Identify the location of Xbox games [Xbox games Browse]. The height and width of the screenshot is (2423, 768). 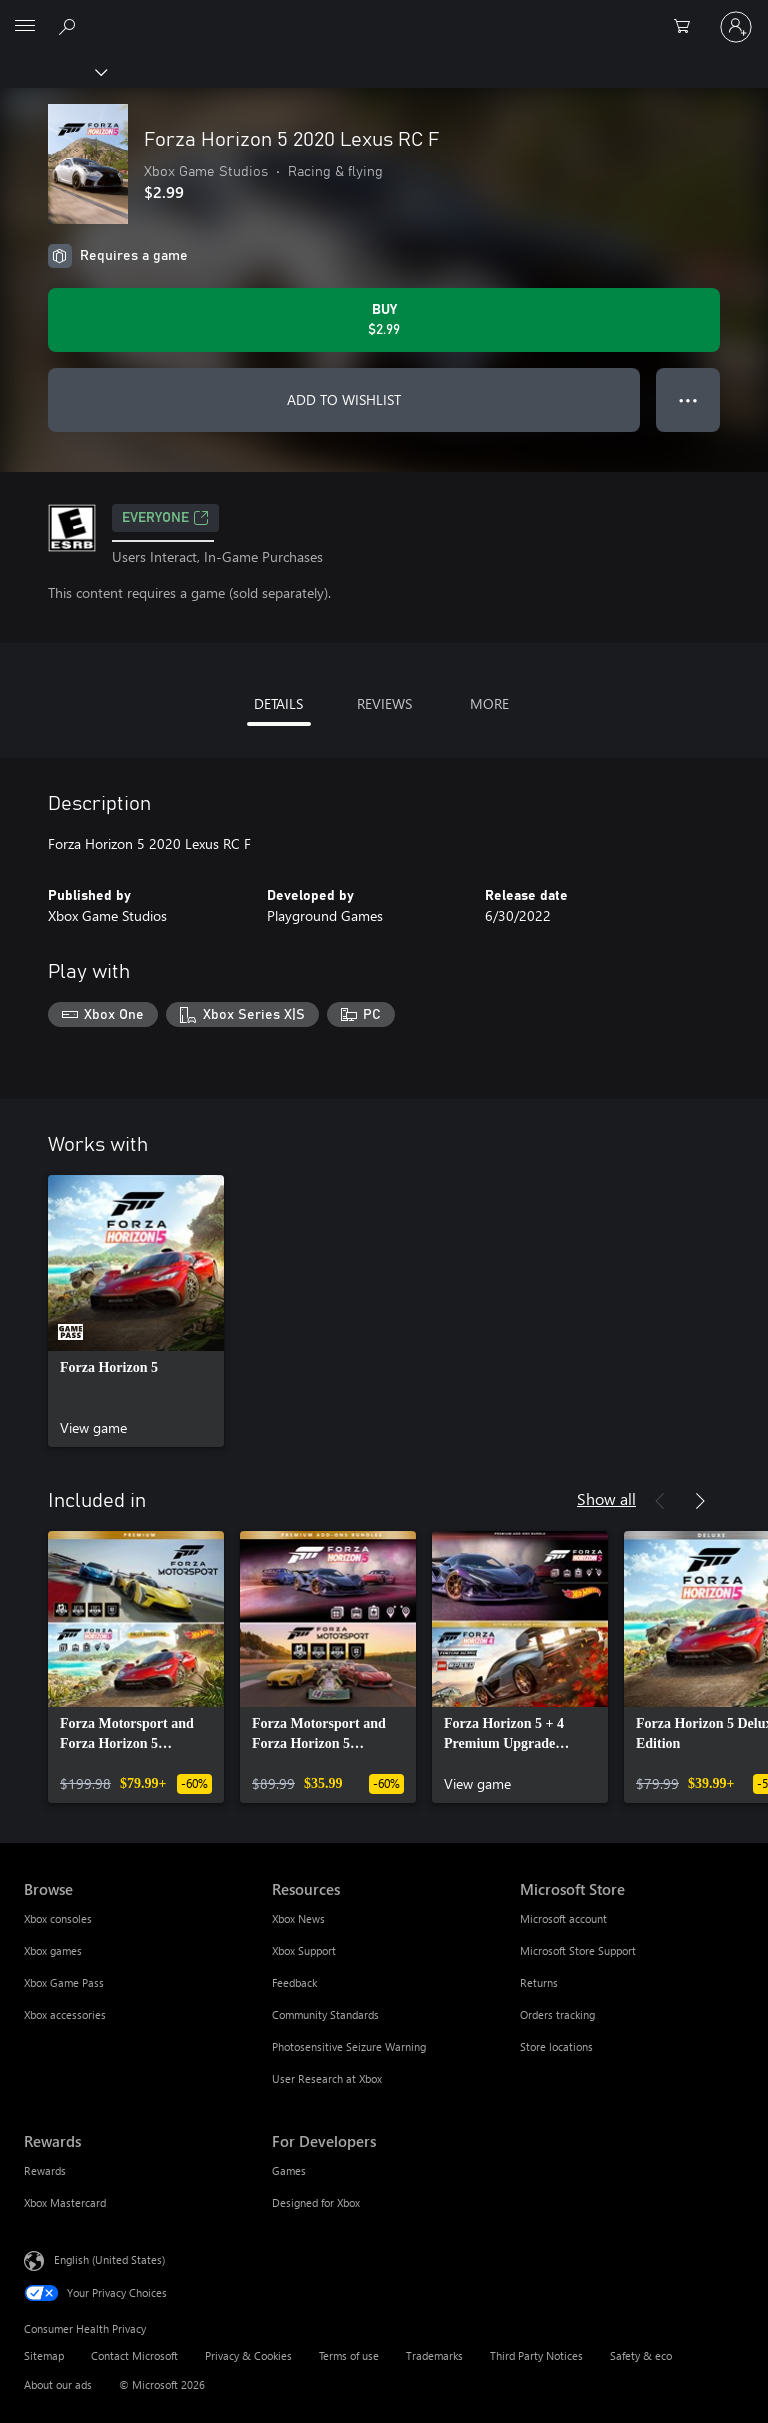
(53, 1950).